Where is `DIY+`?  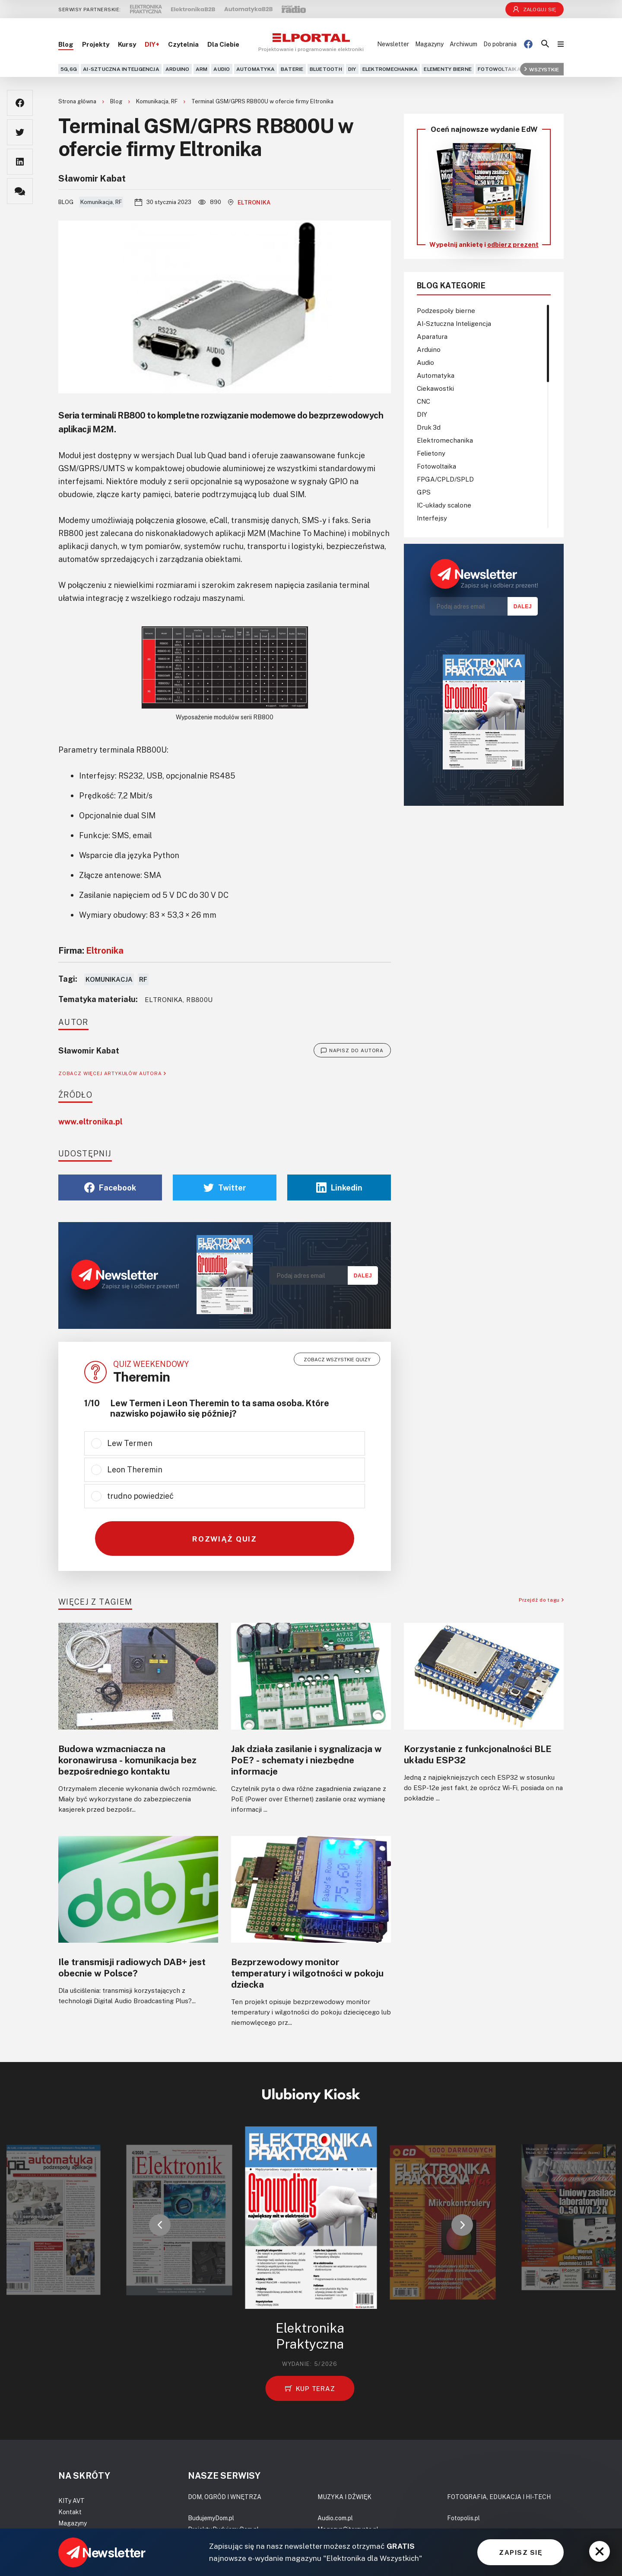
DIY+ is located at coordinates (152, 44).